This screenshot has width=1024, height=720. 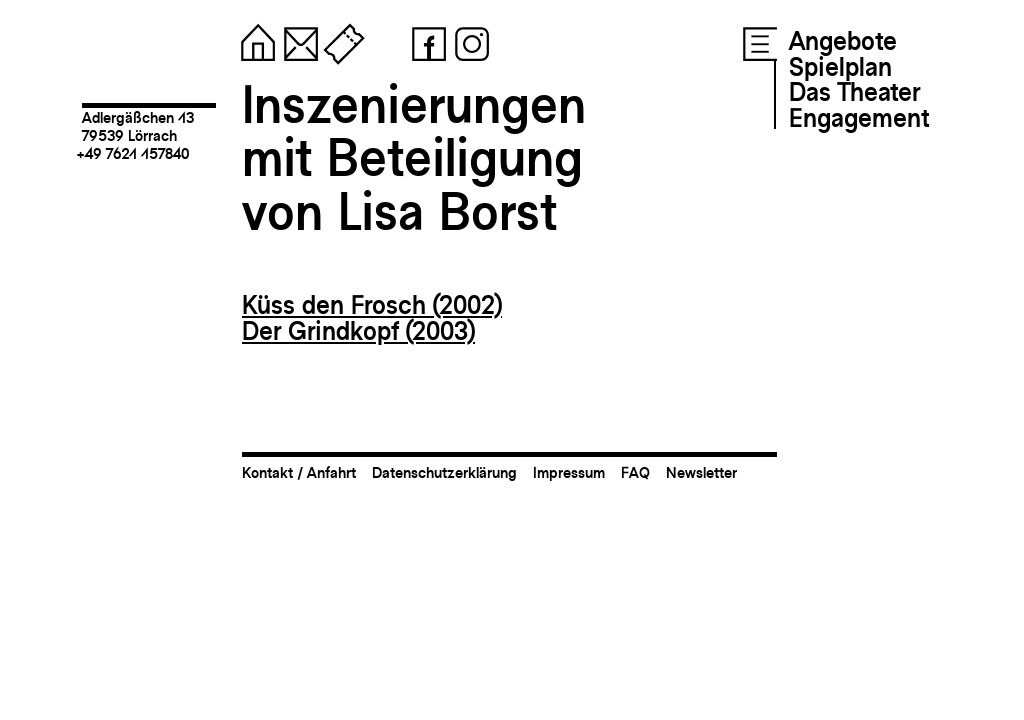 What do you see at coordinates (859, 118) in the screenshot?
I see `Engagement` at bounding box center [859, 118].